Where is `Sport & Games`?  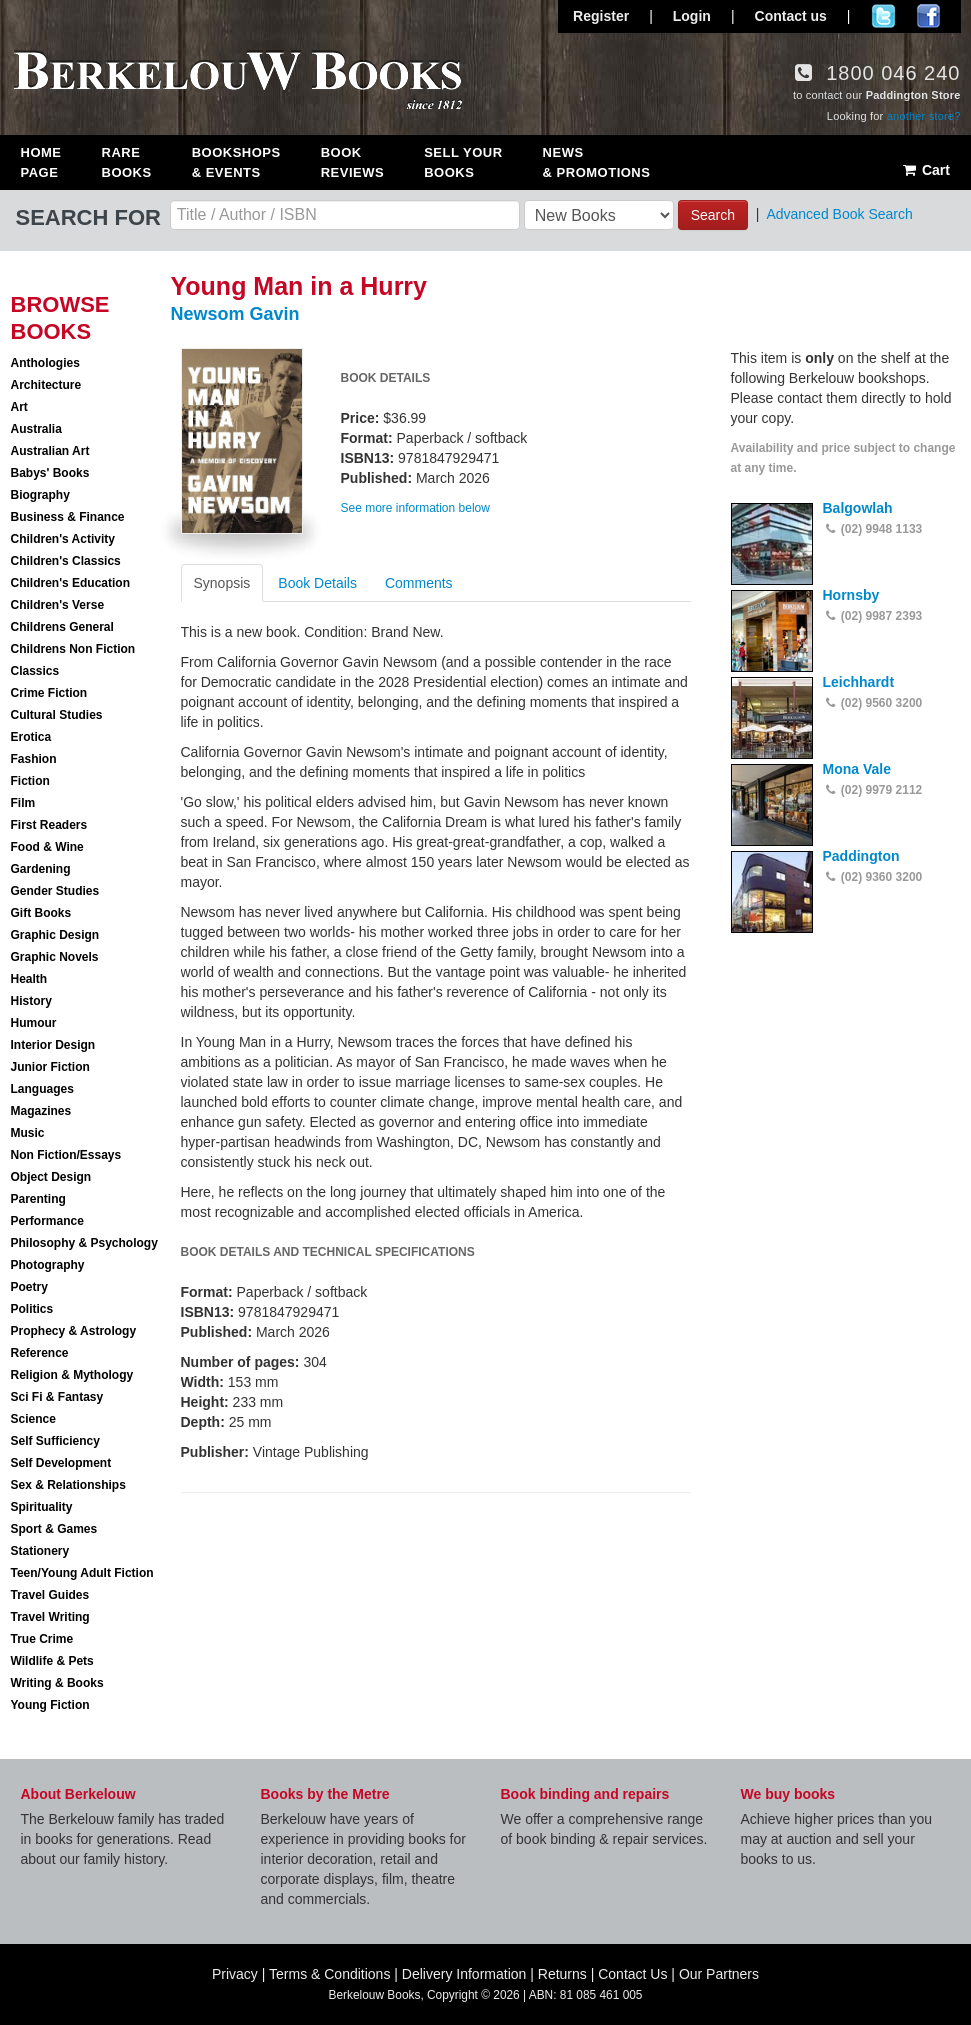
Sport & Games is located at coordinates (54, 1529).